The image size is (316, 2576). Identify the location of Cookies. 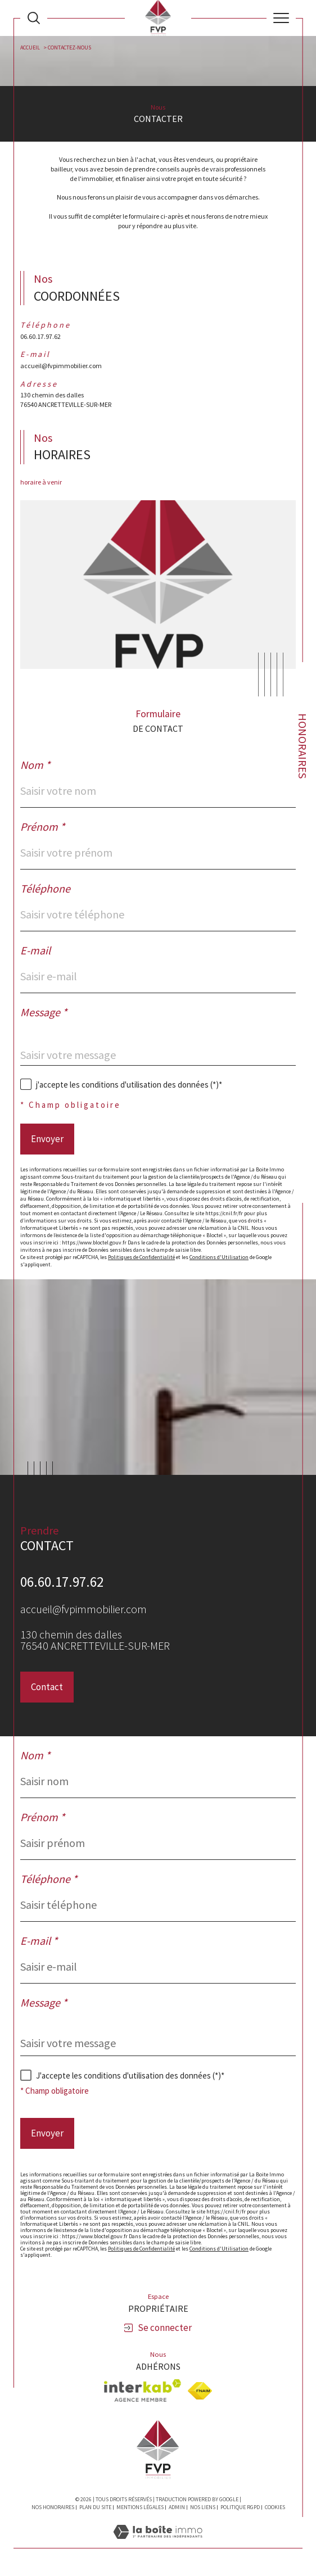
(275, 2507).